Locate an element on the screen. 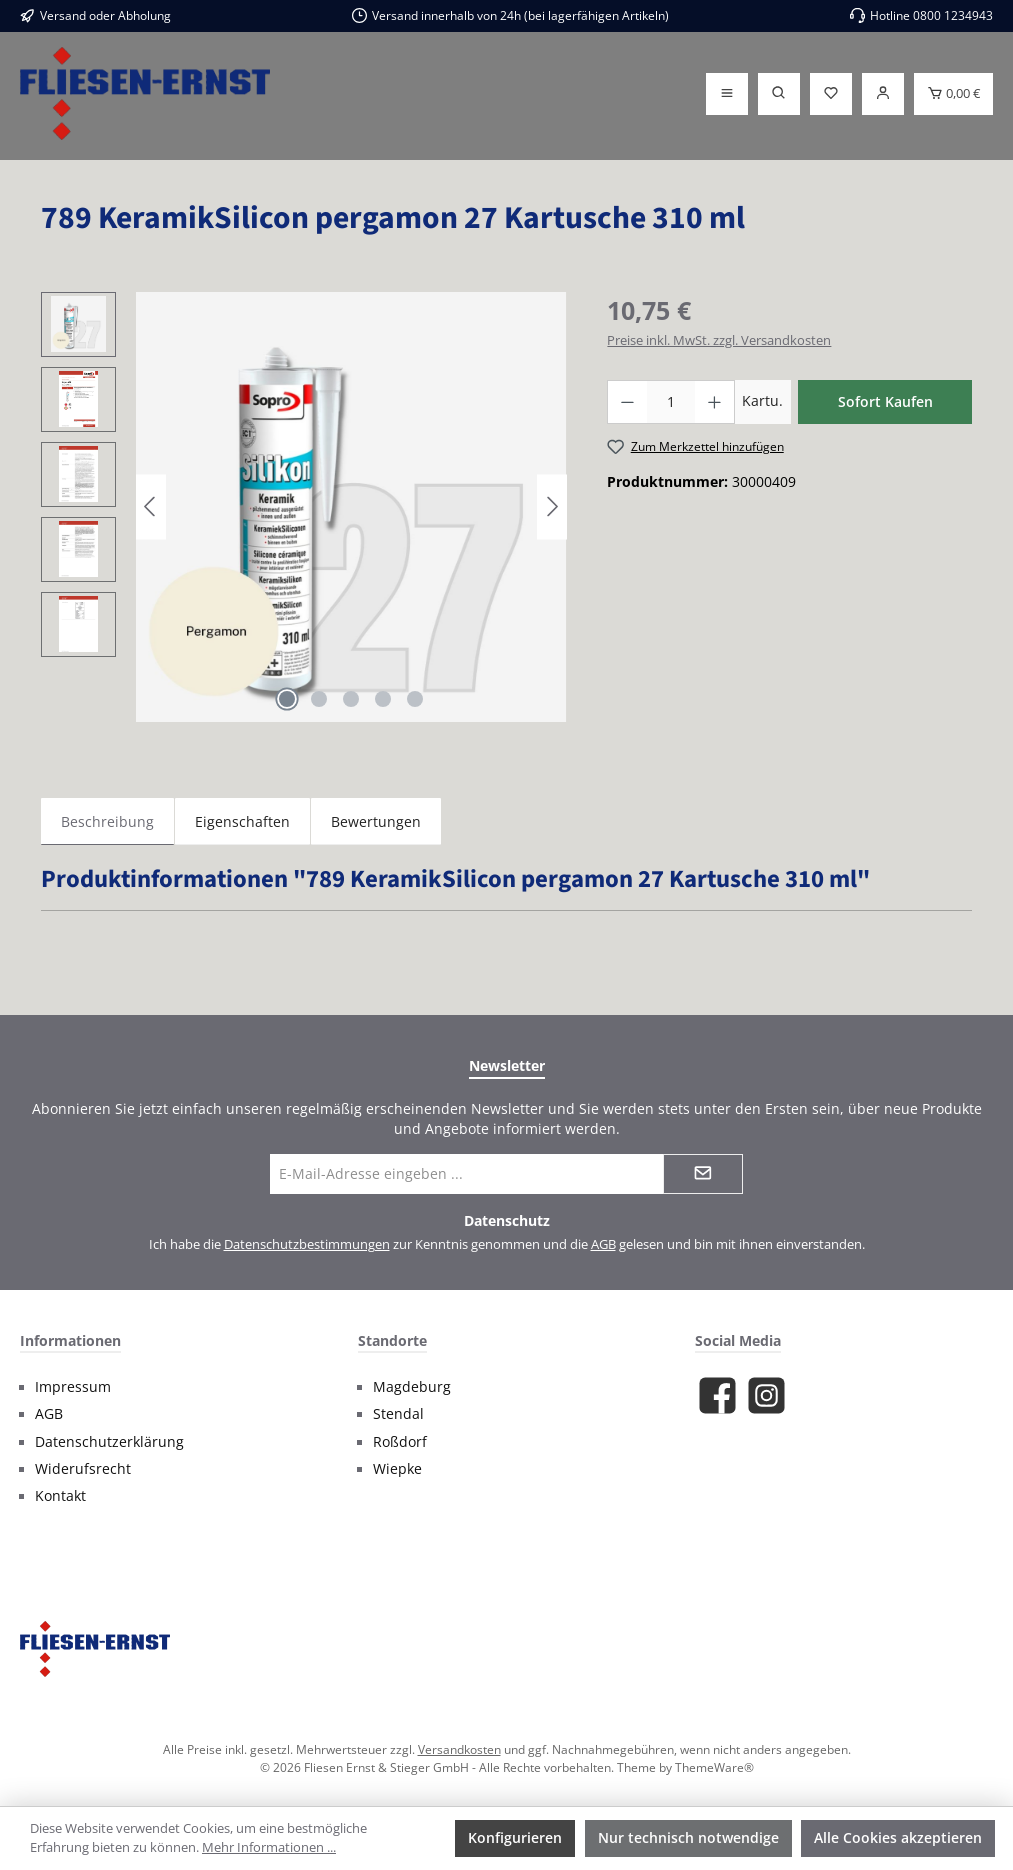 The height and width of the screenshot is (1870, 1013). [Menü] is located at coordinates (727, 94).